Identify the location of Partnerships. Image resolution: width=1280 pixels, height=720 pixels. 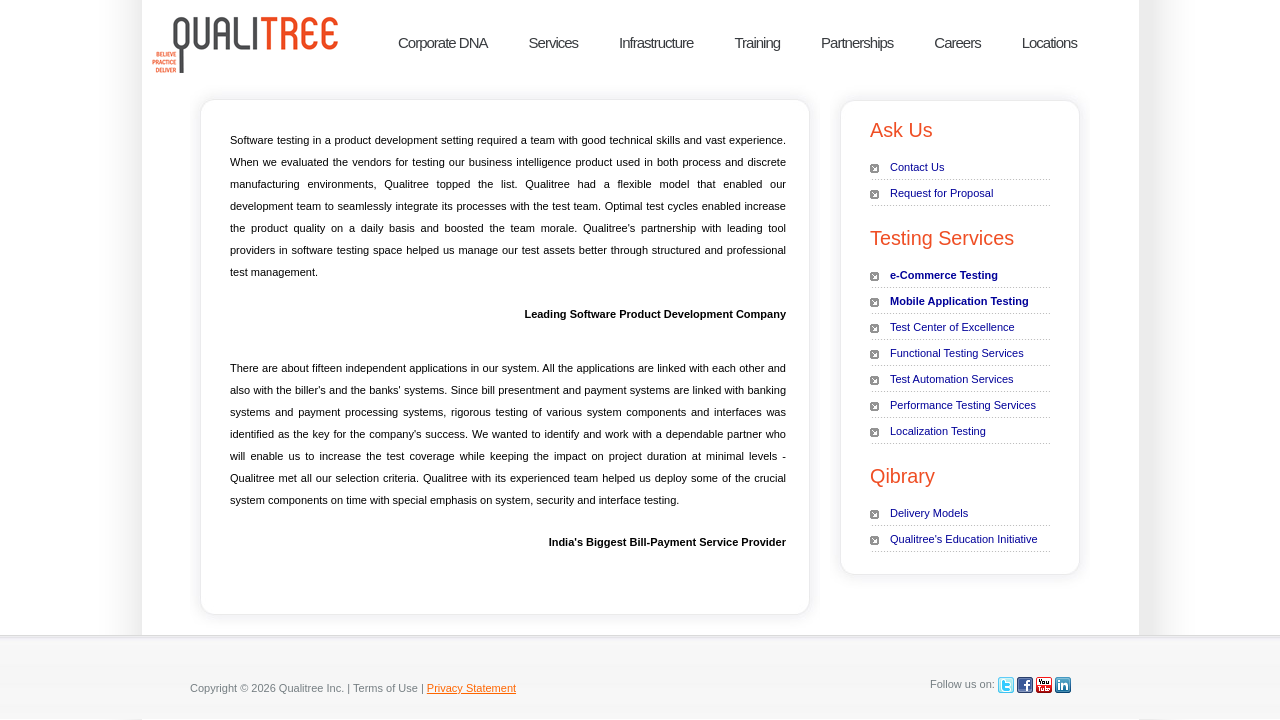
(857, 42).